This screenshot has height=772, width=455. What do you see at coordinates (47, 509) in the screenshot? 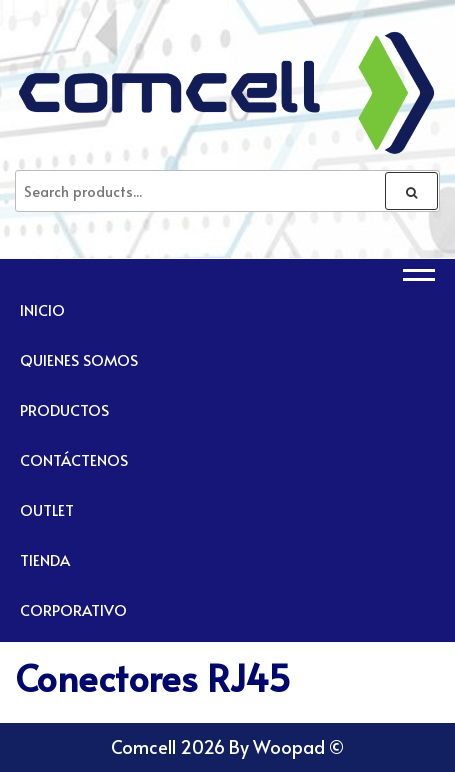
I see `Outlet` at bounding box center [47, 509].